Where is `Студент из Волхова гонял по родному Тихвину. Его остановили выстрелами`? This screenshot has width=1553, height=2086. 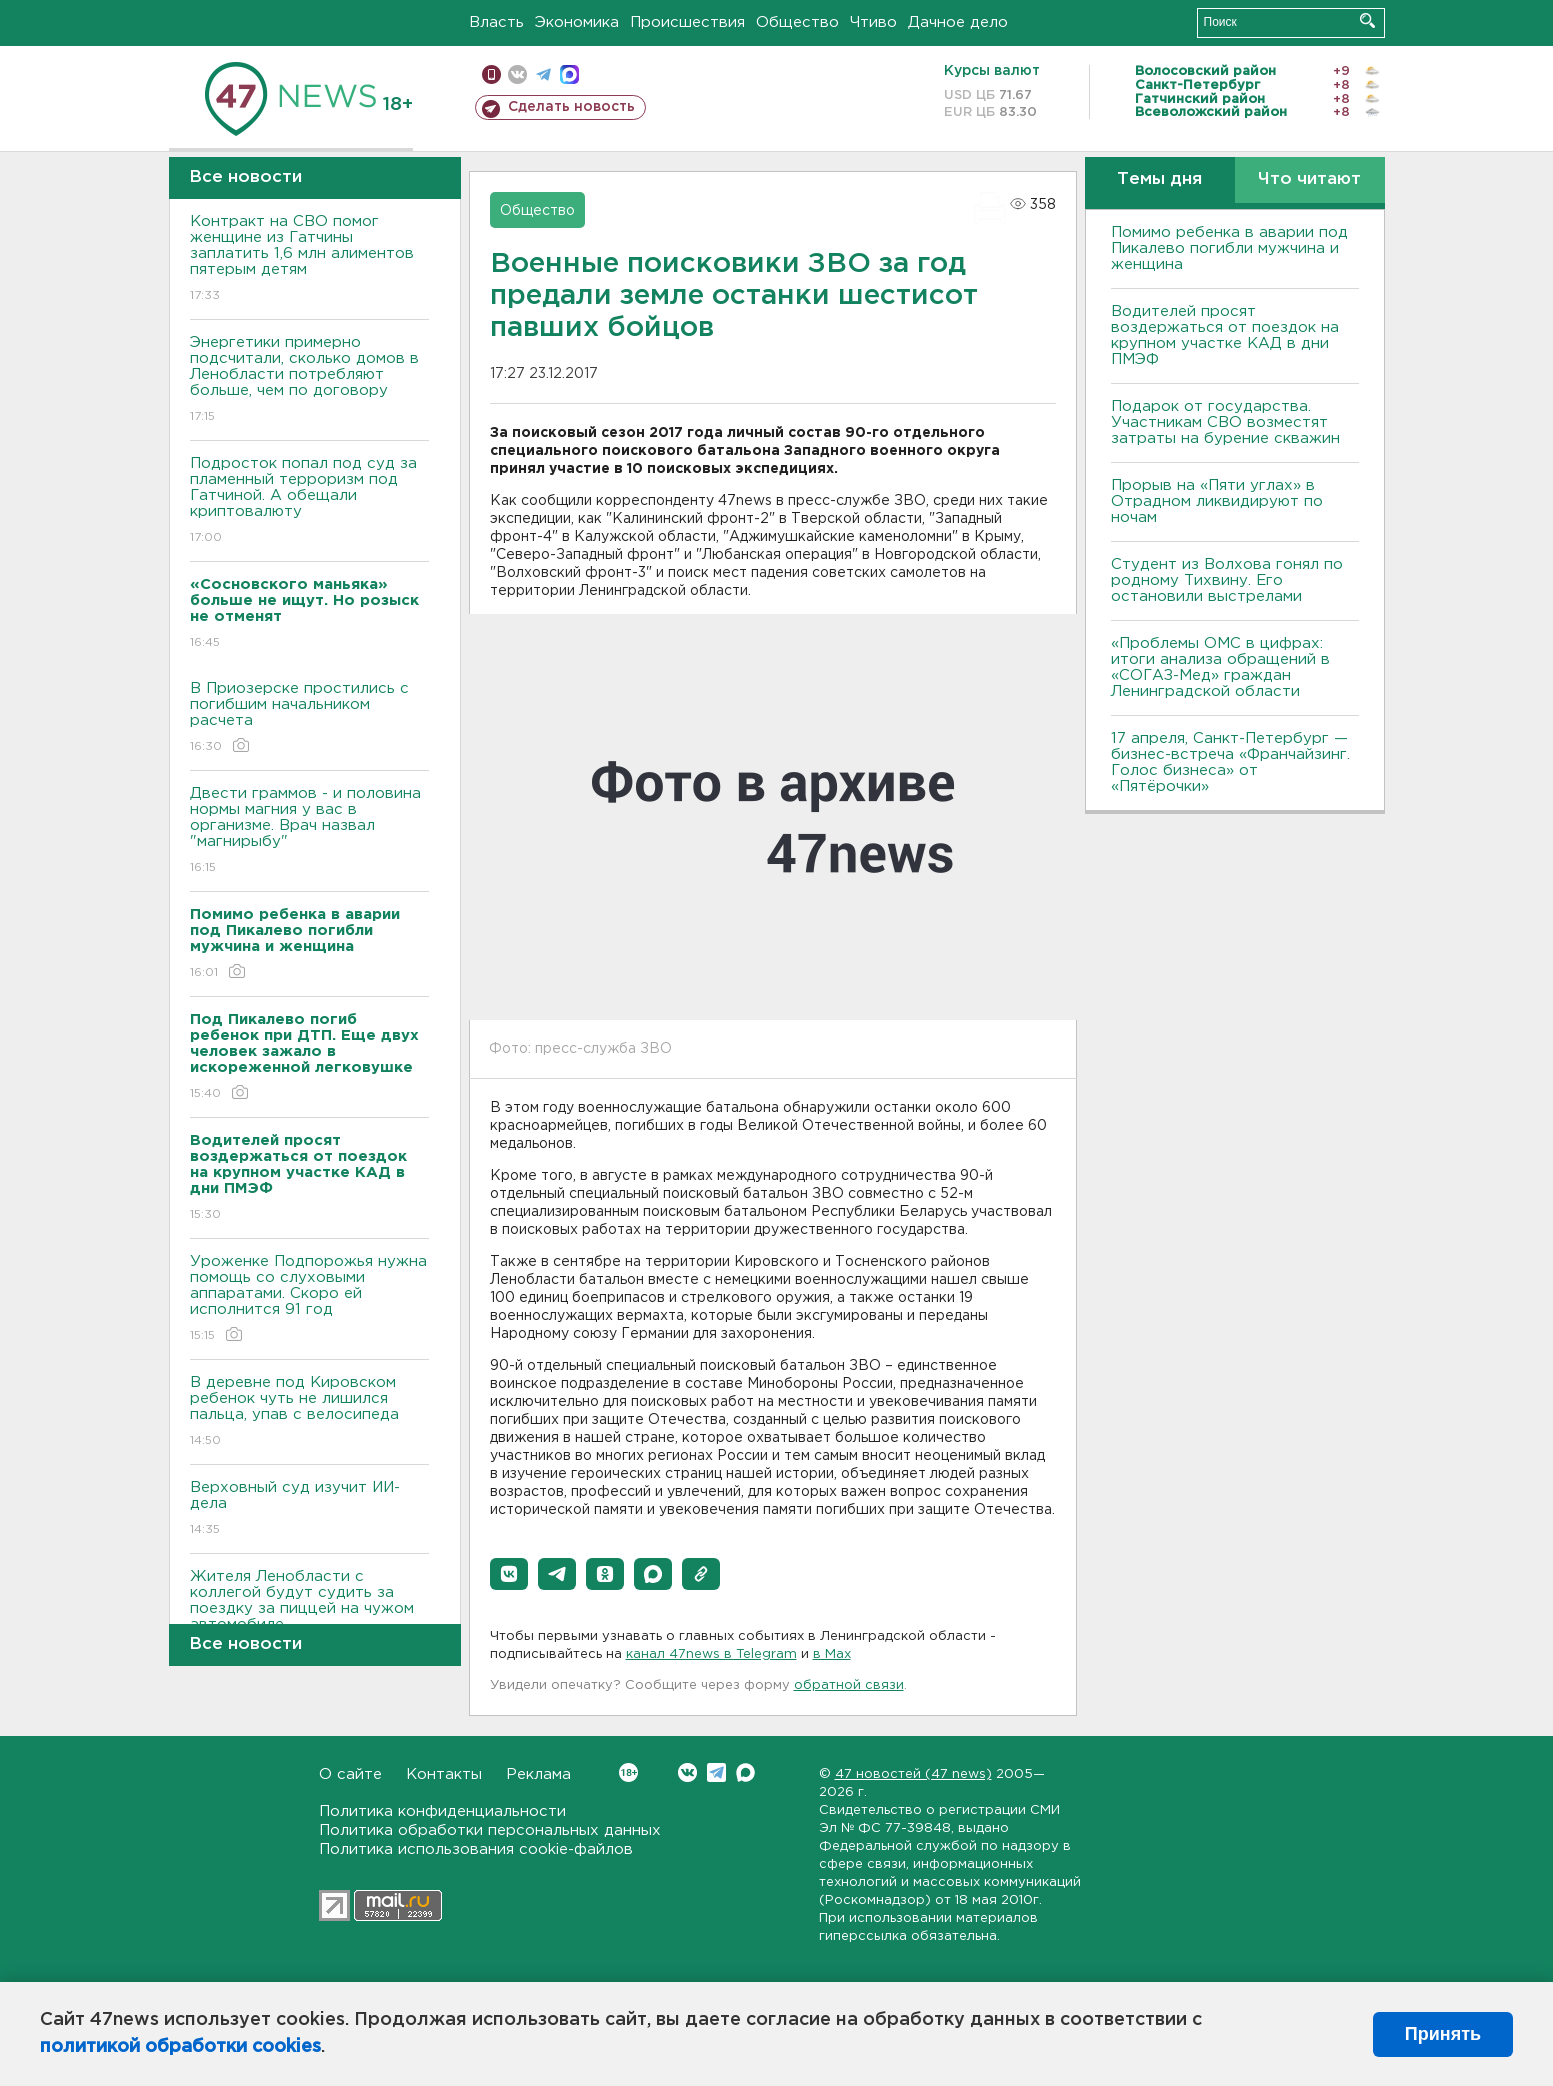 Студент из Волхова гонял по родному Тихвину. Его остановили выстрелами is located at coordinates (1227, 580).